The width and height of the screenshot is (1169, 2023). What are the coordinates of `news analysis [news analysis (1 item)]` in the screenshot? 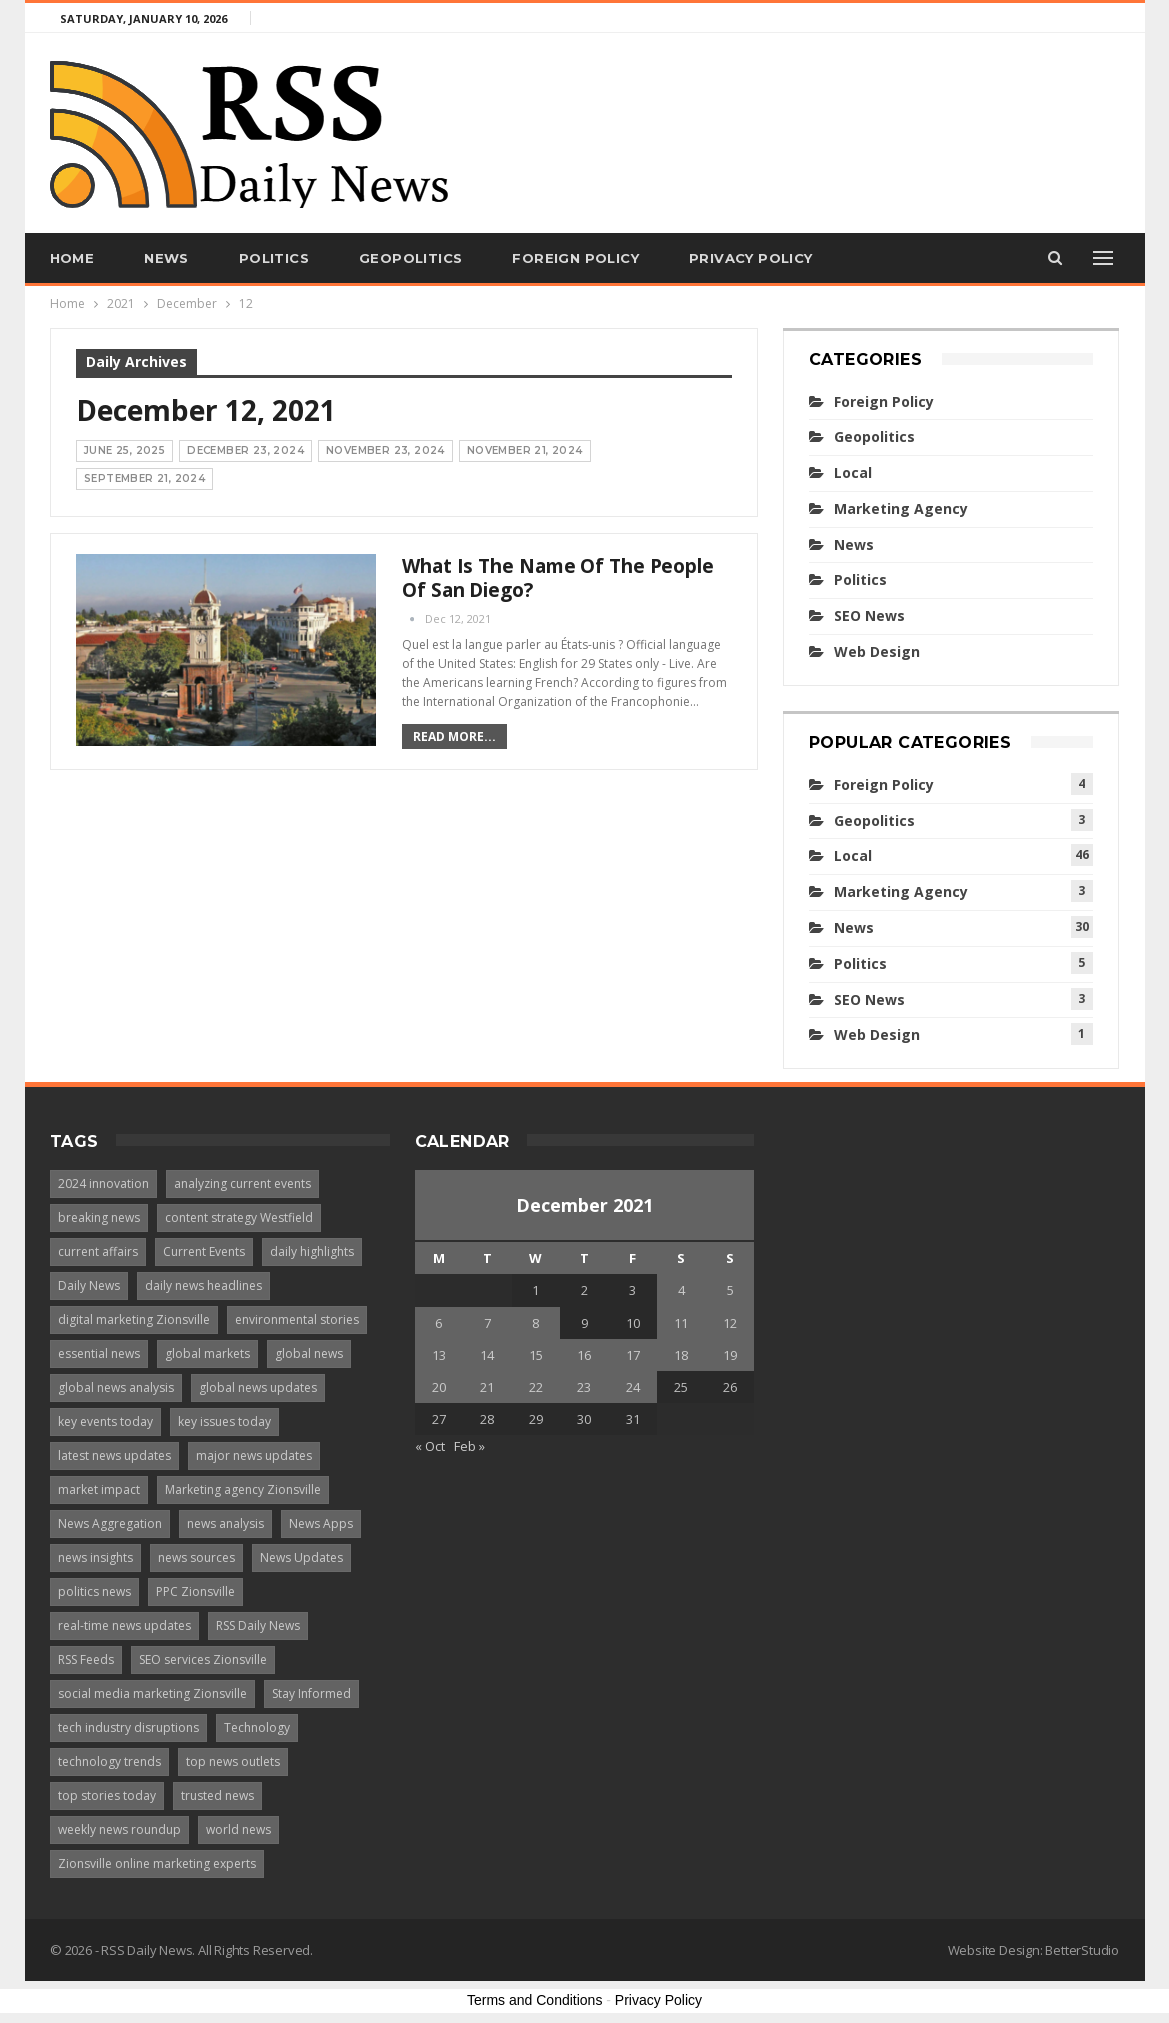 It's located at (225, 1523).